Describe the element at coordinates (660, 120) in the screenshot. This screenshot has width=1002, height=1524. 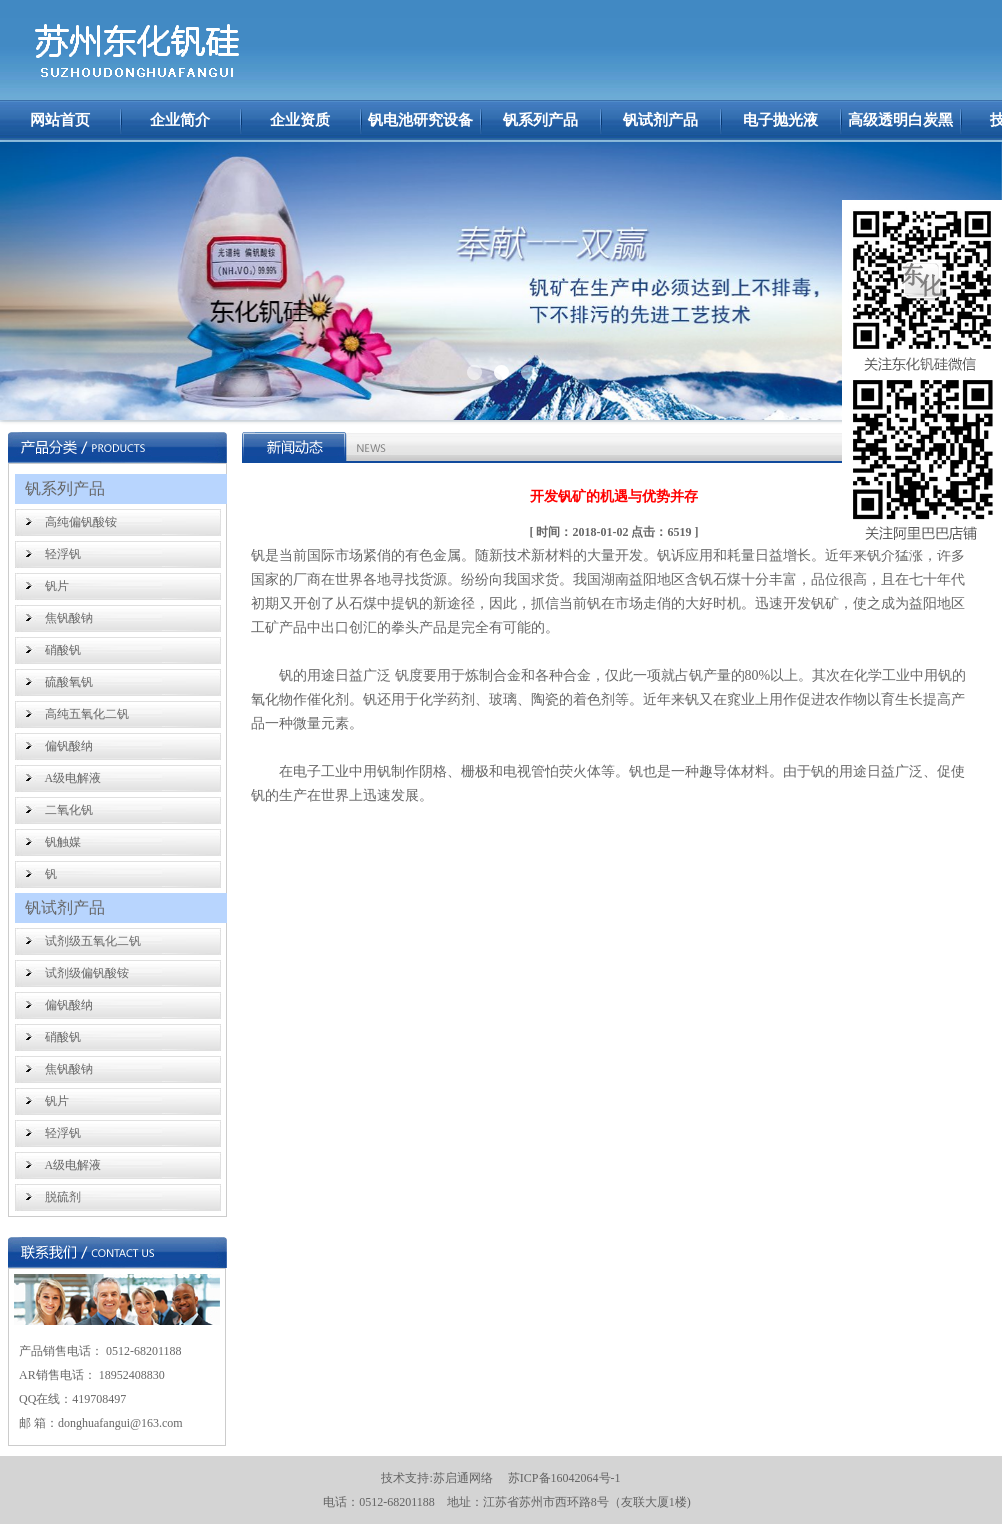
I see `钒试剂产品` at that location.